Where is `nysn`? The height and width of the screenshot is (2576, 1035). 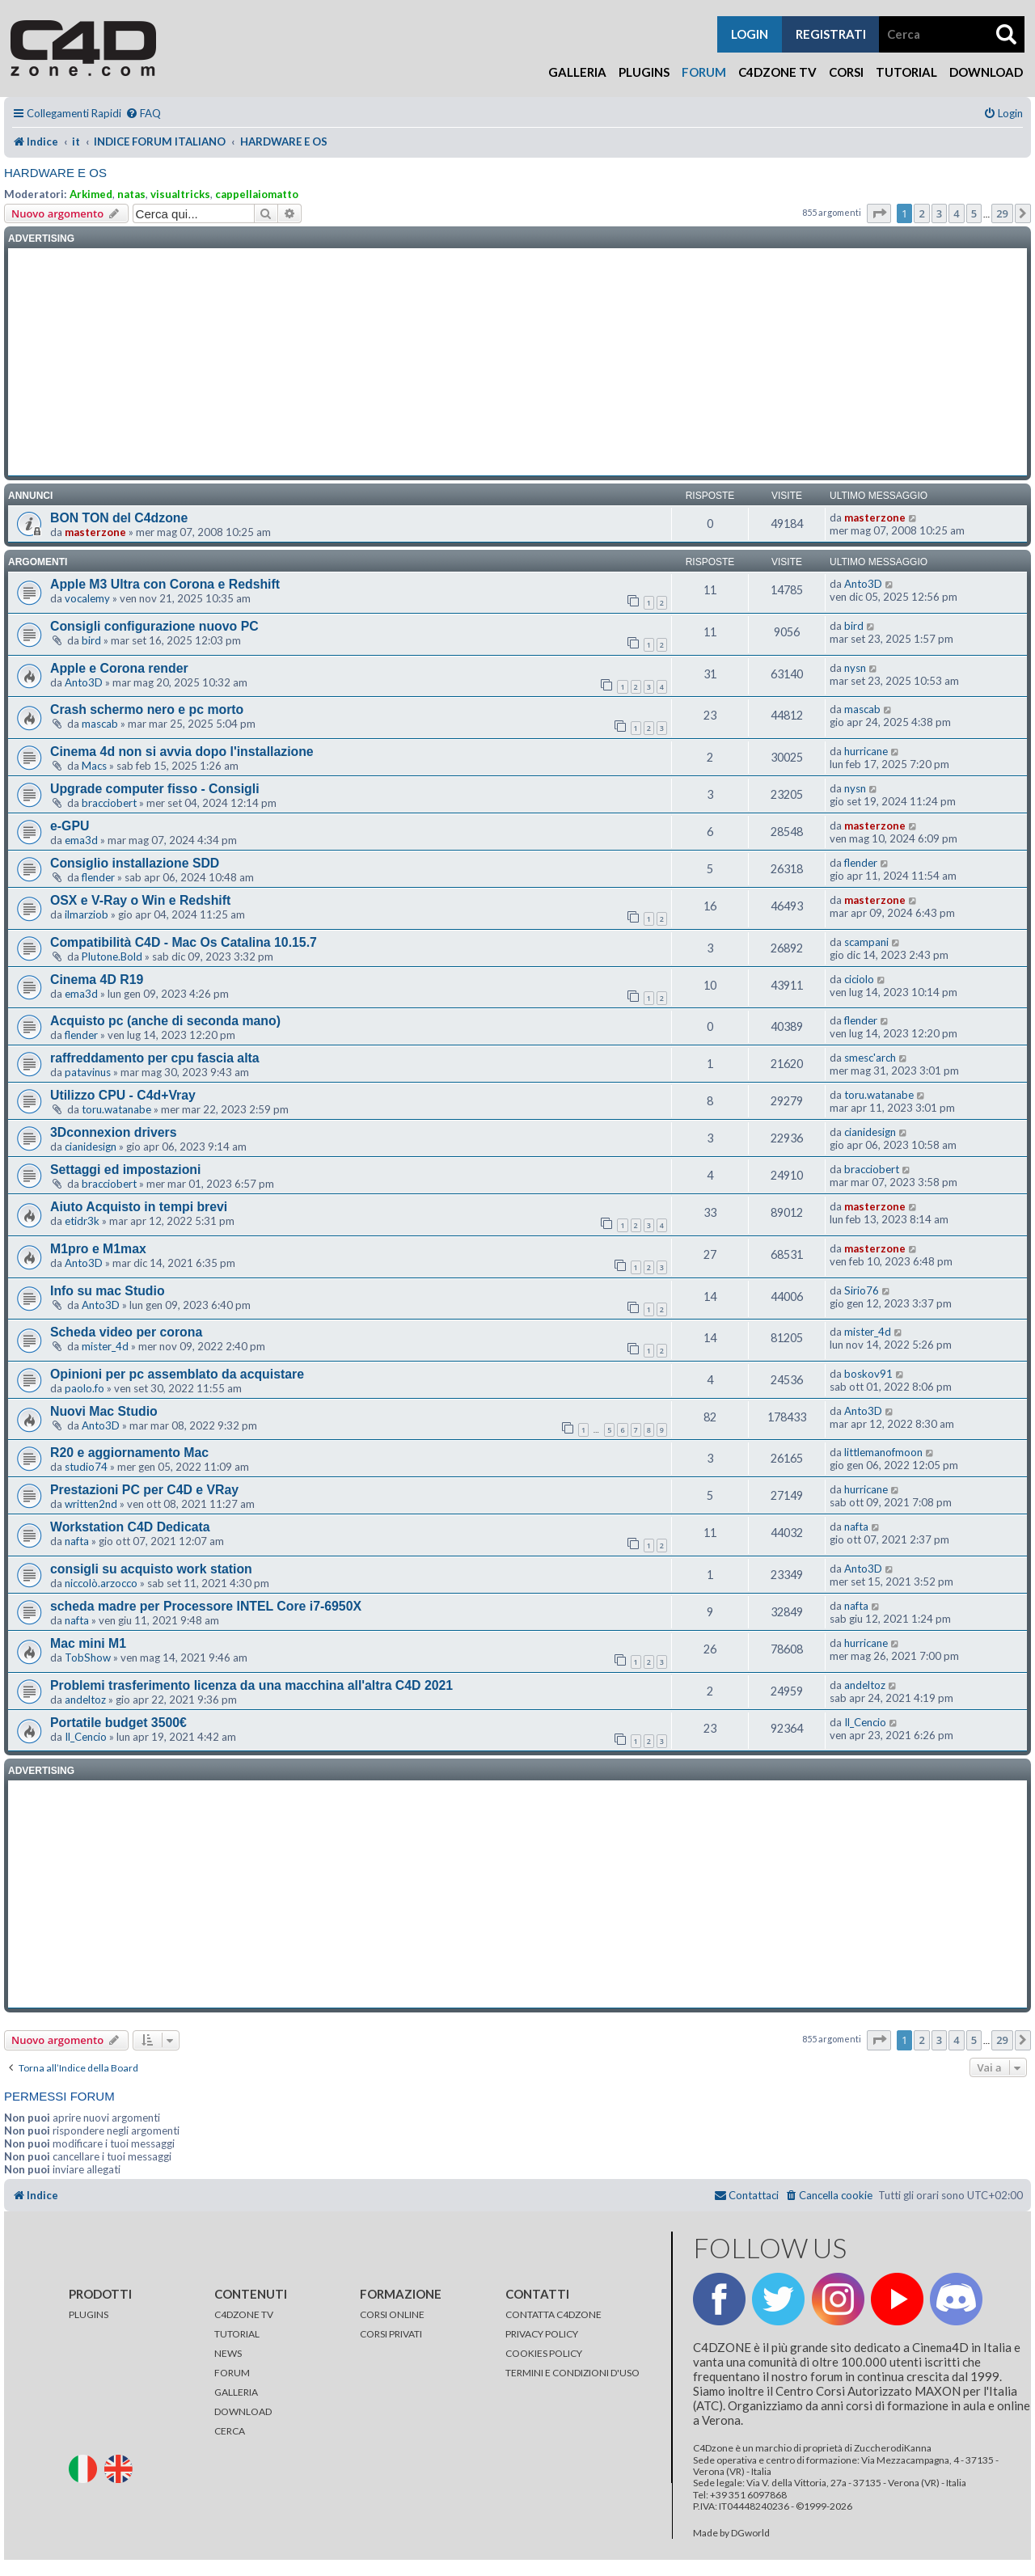 nysn is located at coordinates (855, 667).